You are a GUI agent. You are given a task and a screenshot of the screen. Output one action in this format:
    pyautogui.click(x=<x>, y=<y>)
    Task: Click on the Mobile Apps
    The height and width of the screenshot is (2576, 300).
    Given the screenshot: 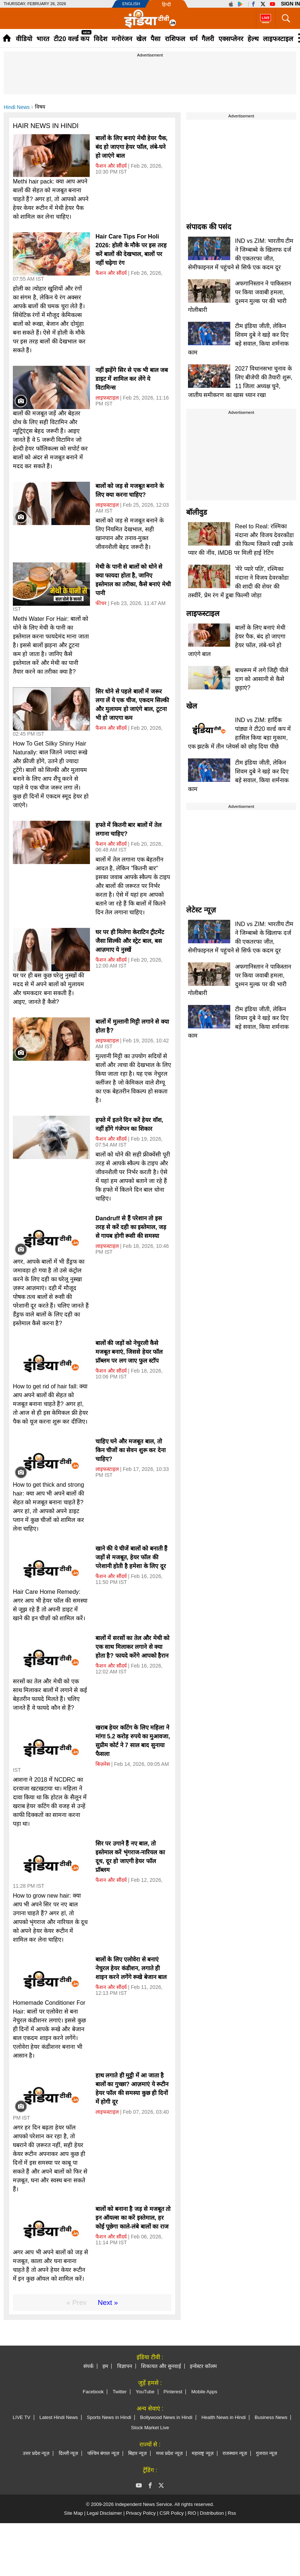 What is the action you would take?
    pyautogui.click(x=204, y=2391)
    